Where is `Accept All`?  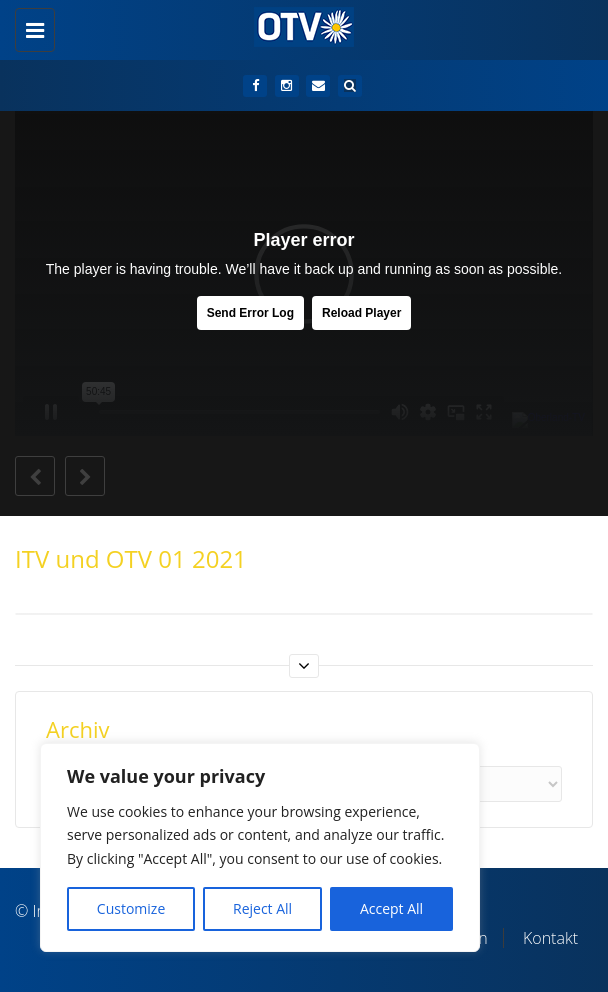
Accept All is located at coordinates (391, 908).